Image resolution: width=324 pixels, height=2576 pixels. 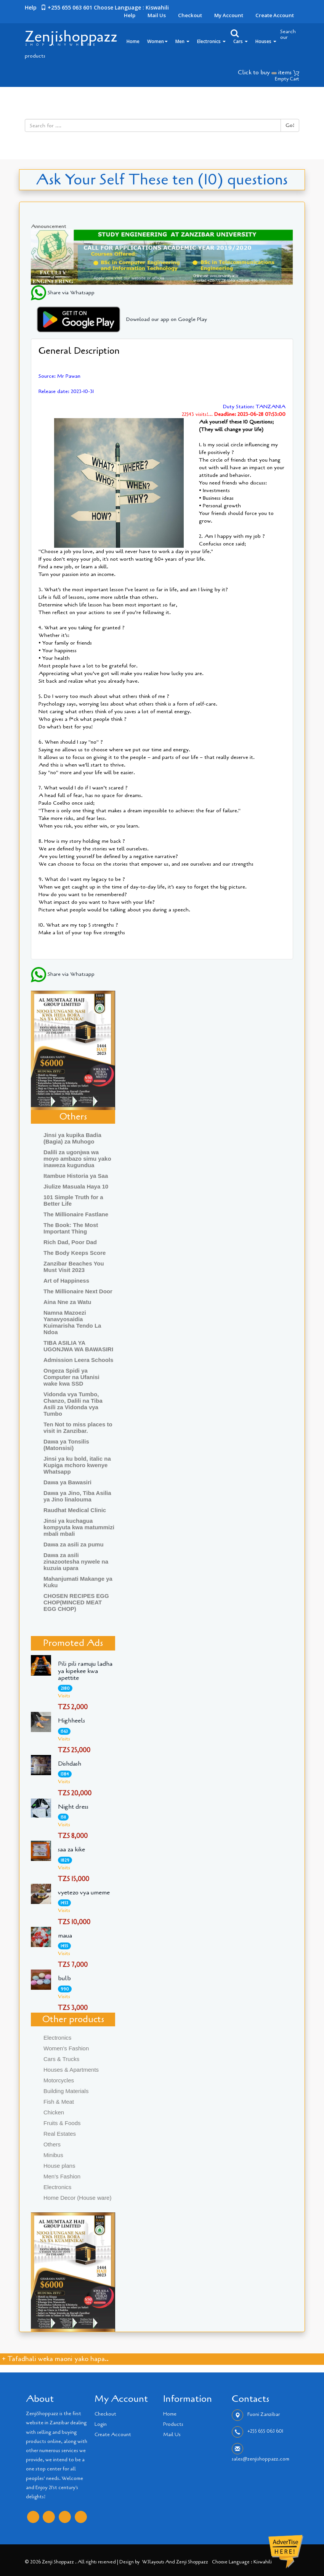 I want to click on Chicken, so click(x=53, y=2112).